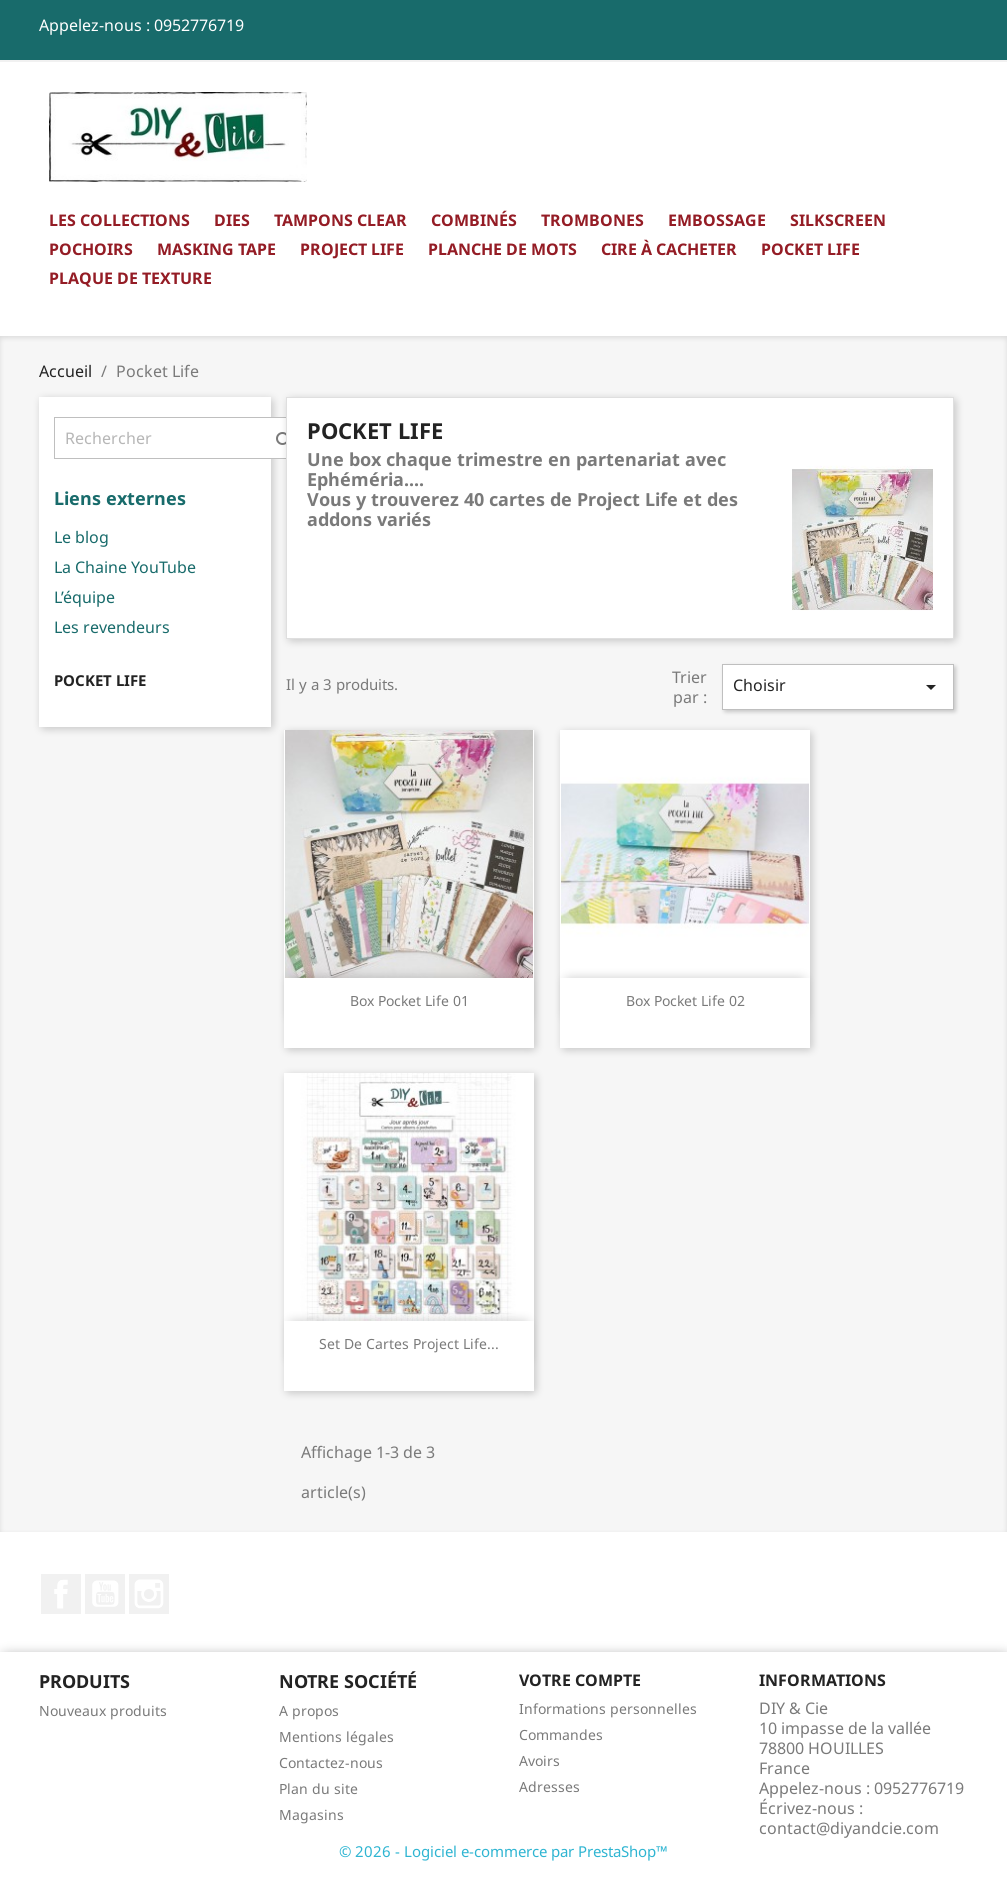 The height and width of the screenshot is (1877, 1007). What do you see at coordinates (91, 249) in the screenshot?
I see `Pochoirs` at bounding box center [91, 249].